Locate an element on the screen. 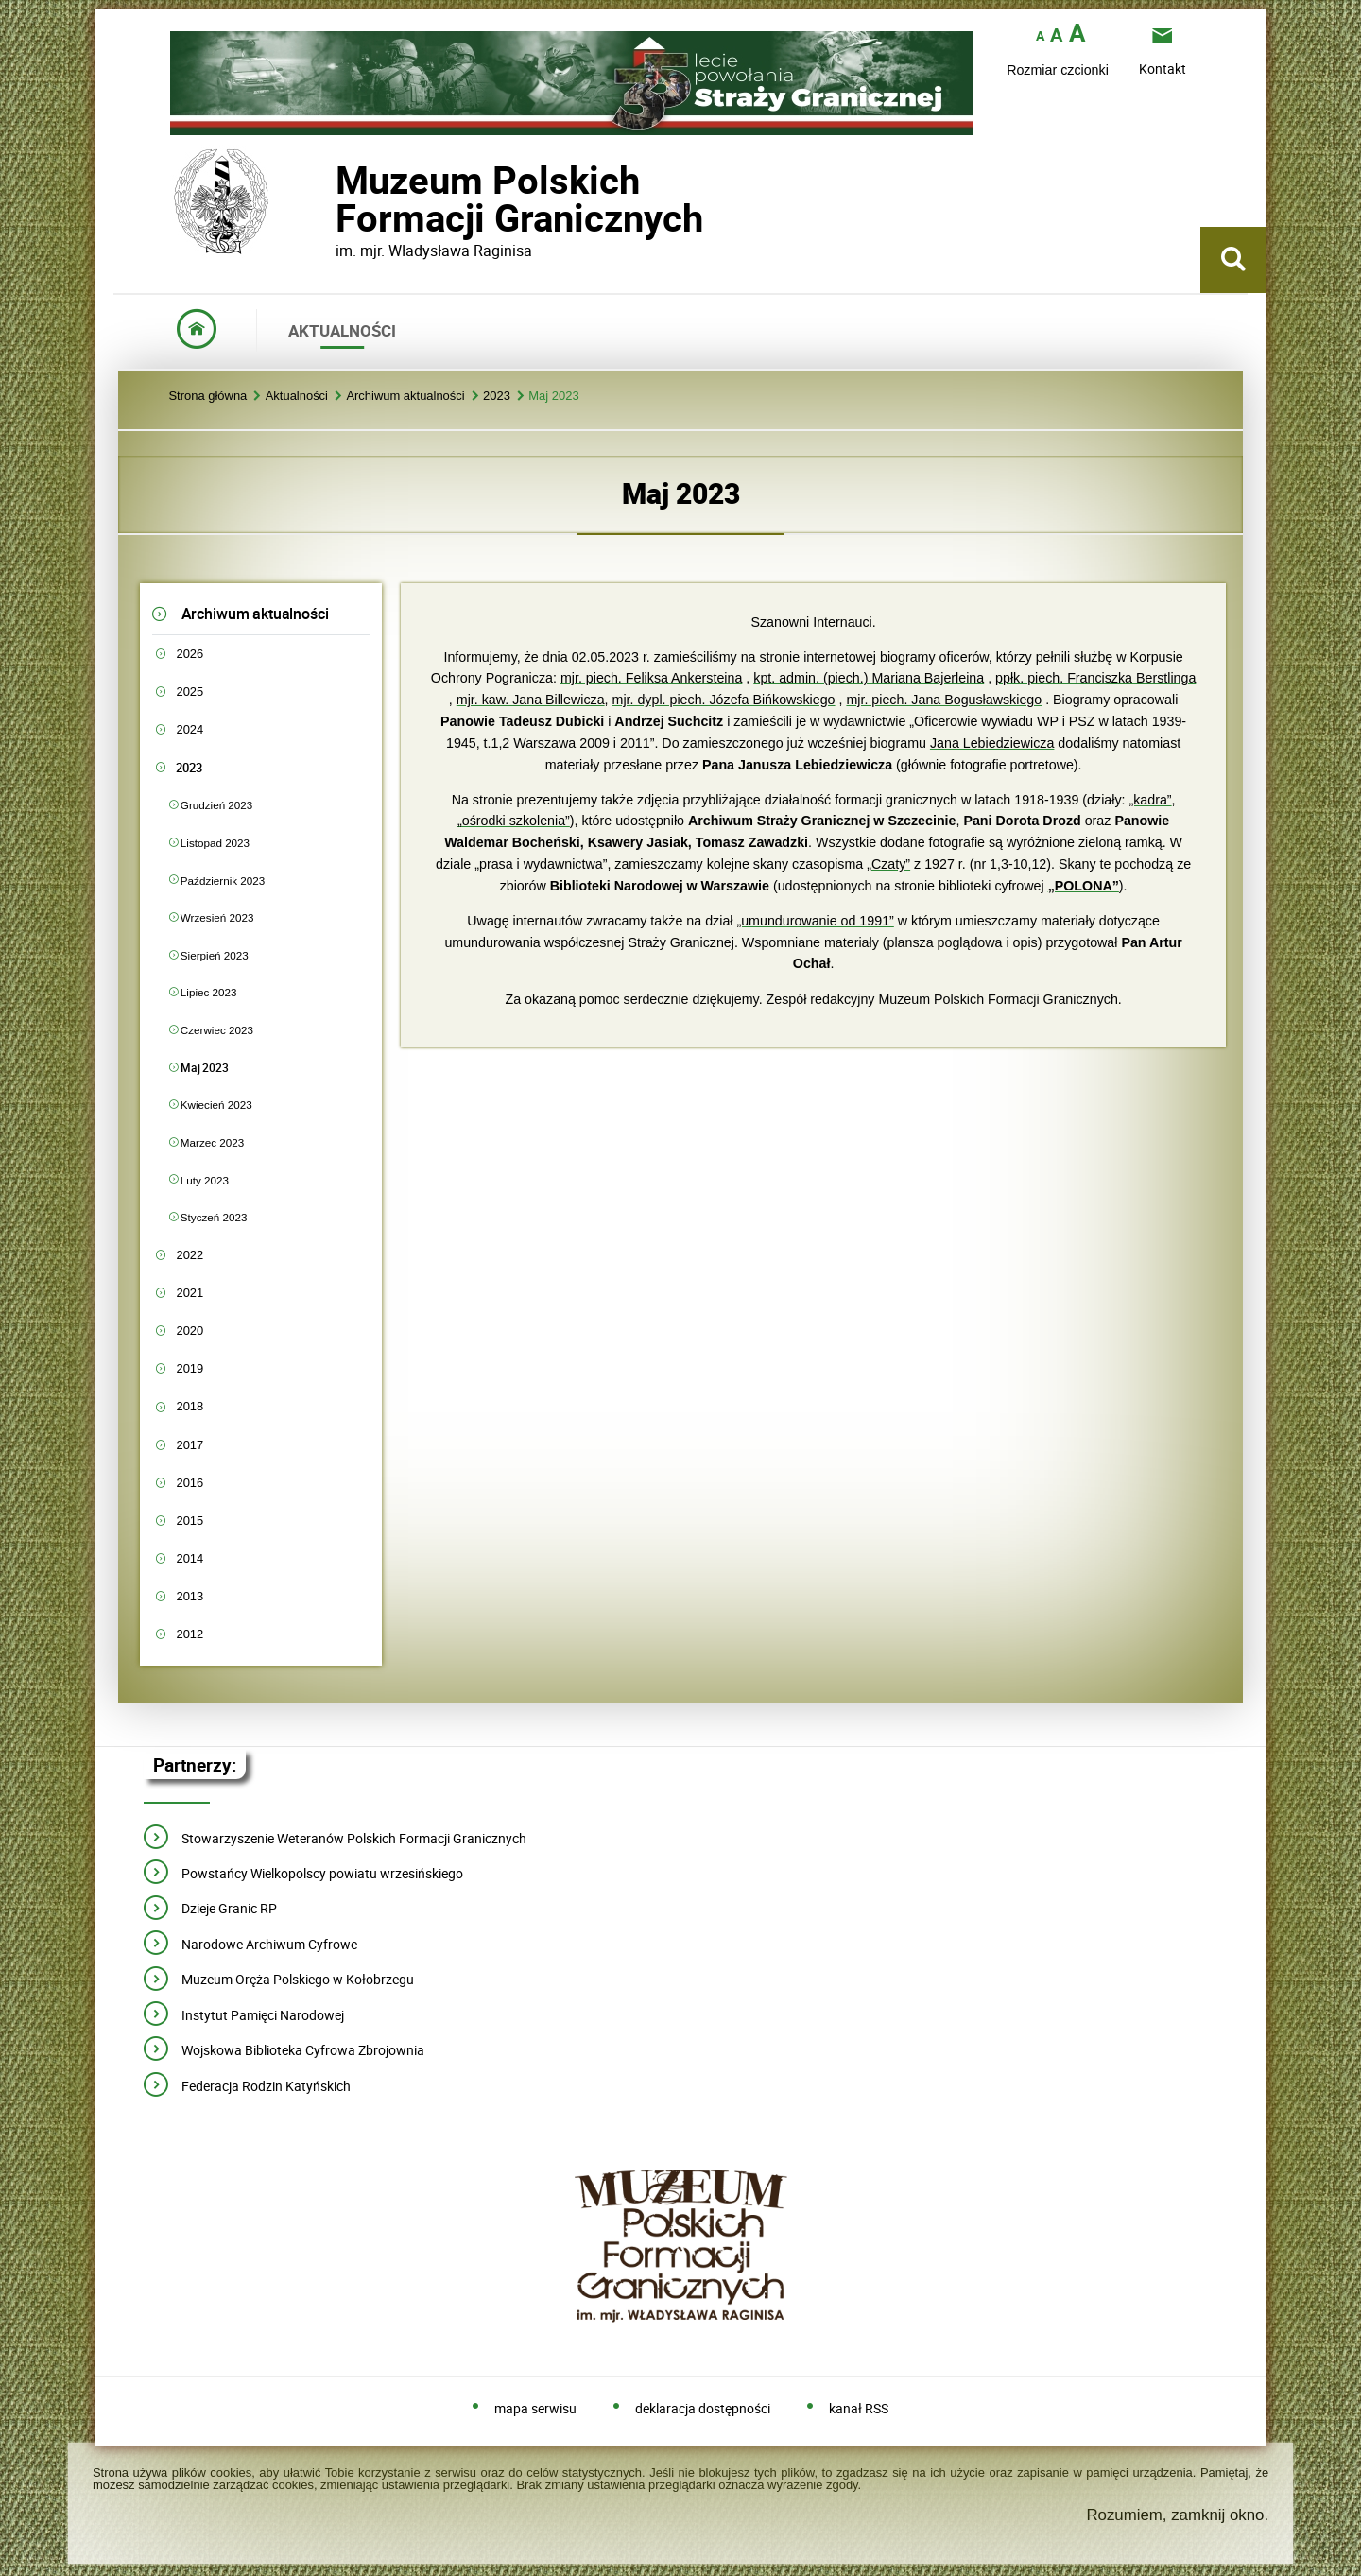  deklaracja dostępności is located at coordinates (702, 2409).